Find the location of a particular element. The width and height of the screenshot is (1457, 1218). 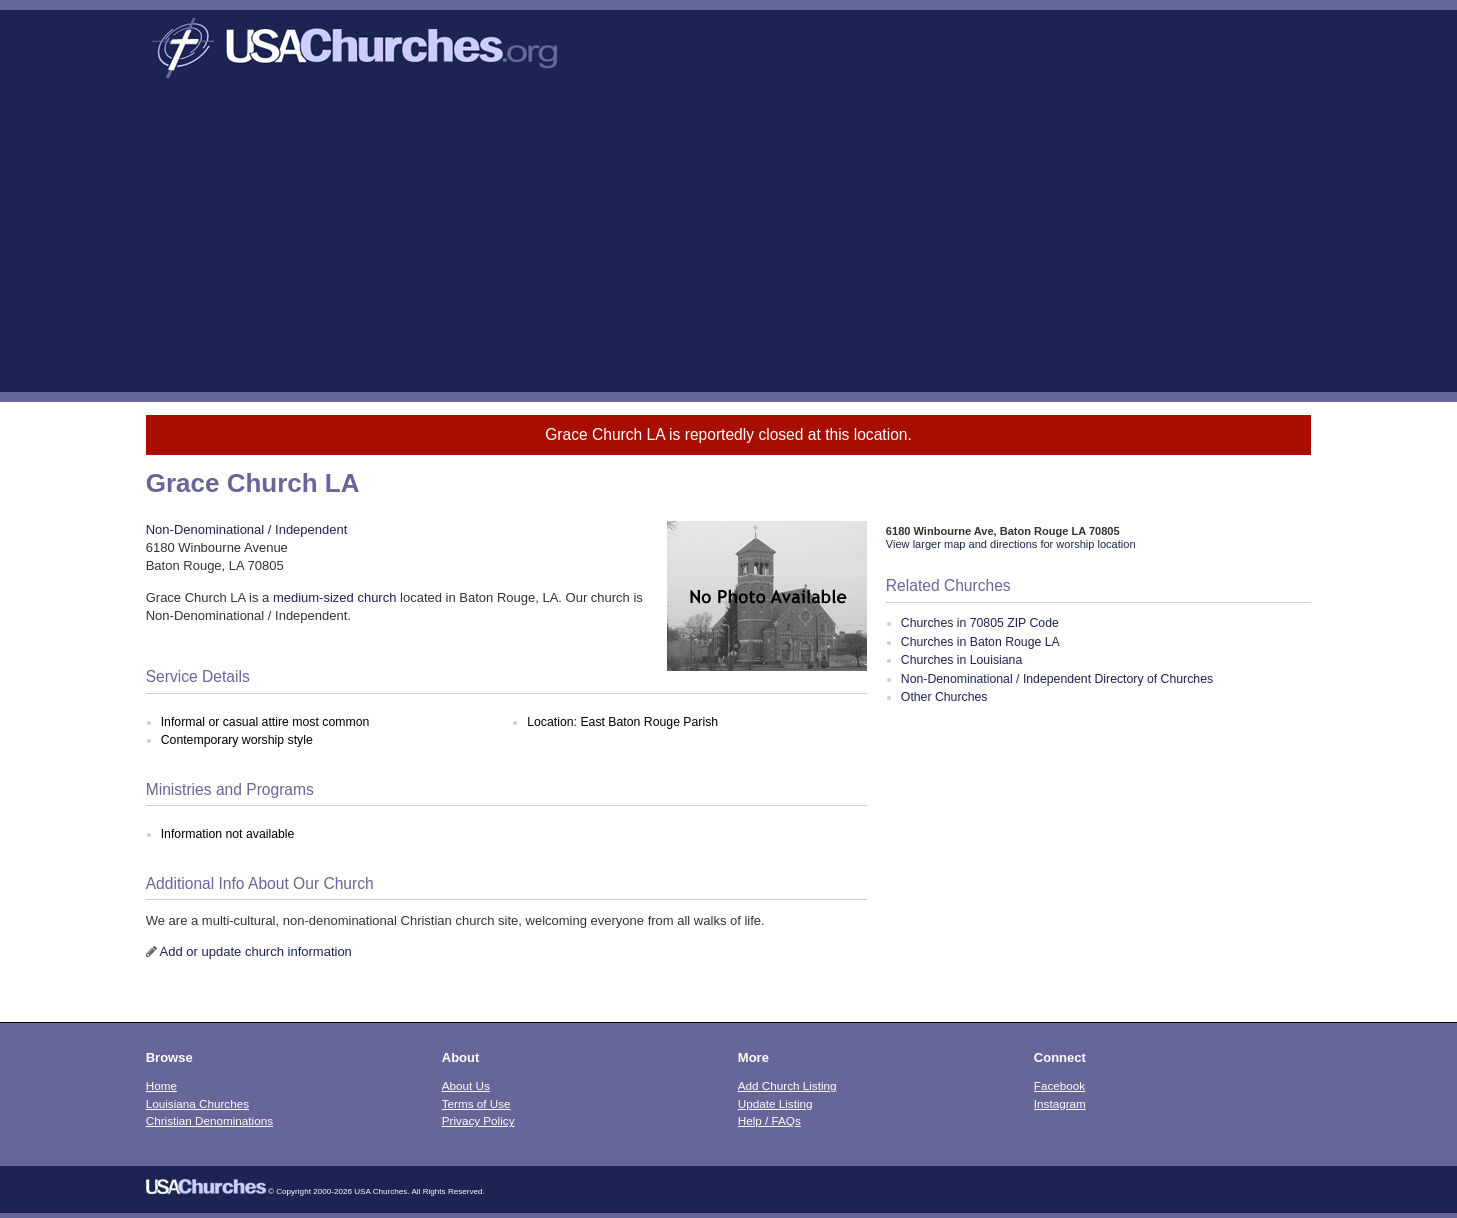

Non-Denominational / Independent Directory of Churches is located at coordinates (1057, 679).